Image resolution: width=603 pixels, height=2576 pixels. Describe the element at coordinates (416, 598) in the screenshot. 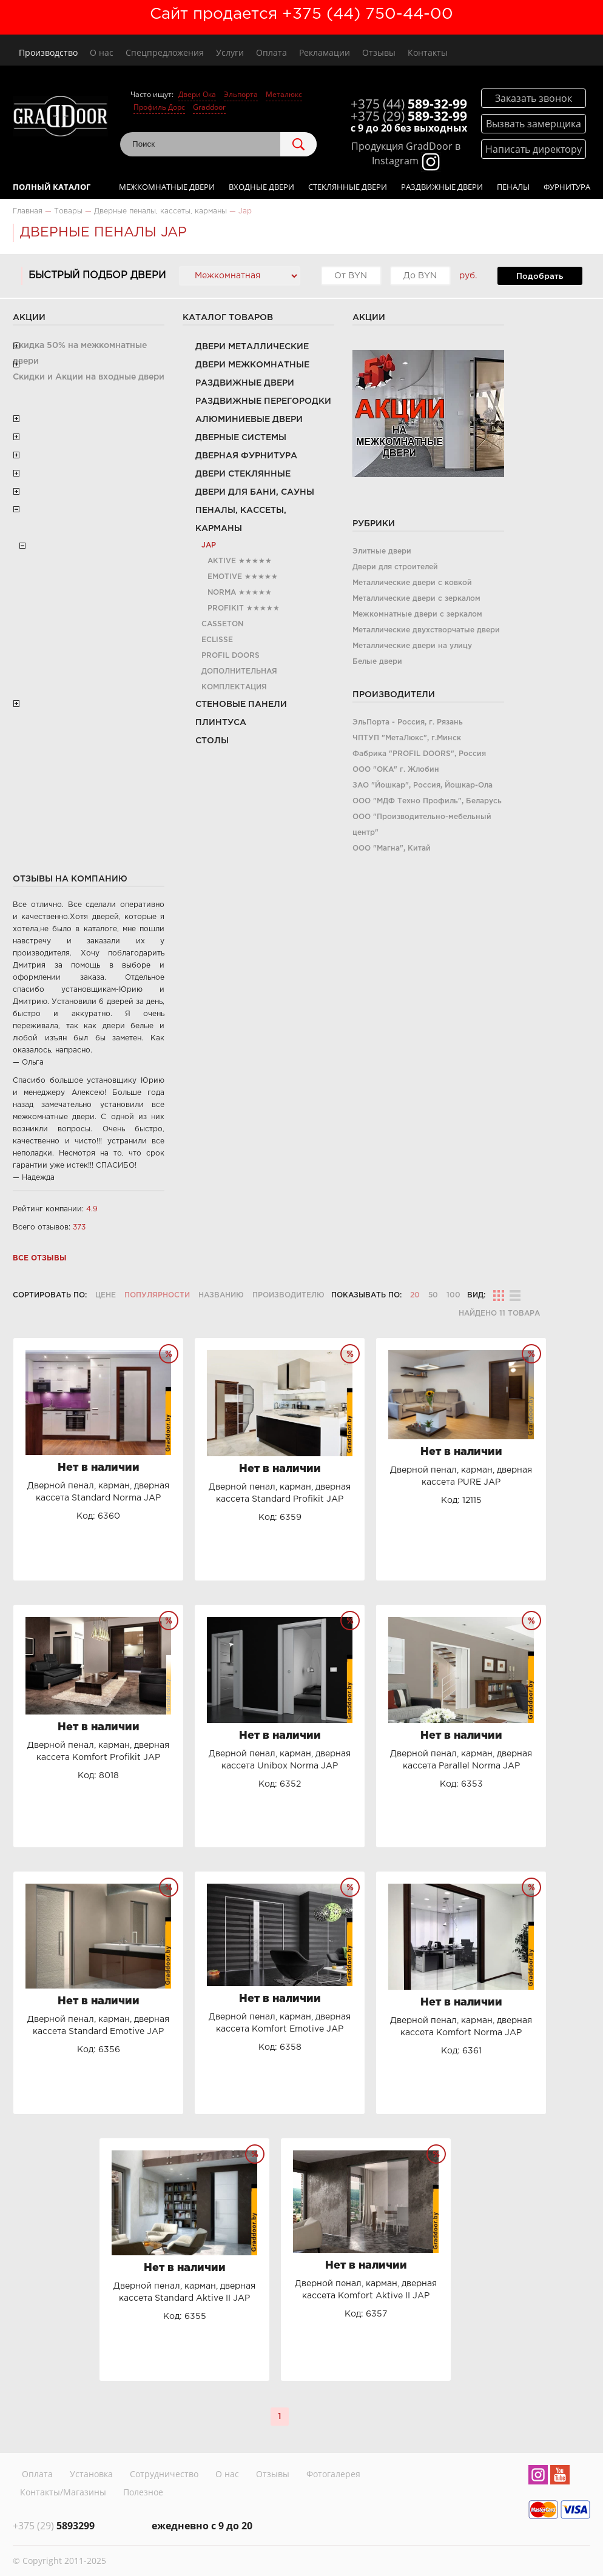

I see `Металлические двери с зеркалом` at that location.